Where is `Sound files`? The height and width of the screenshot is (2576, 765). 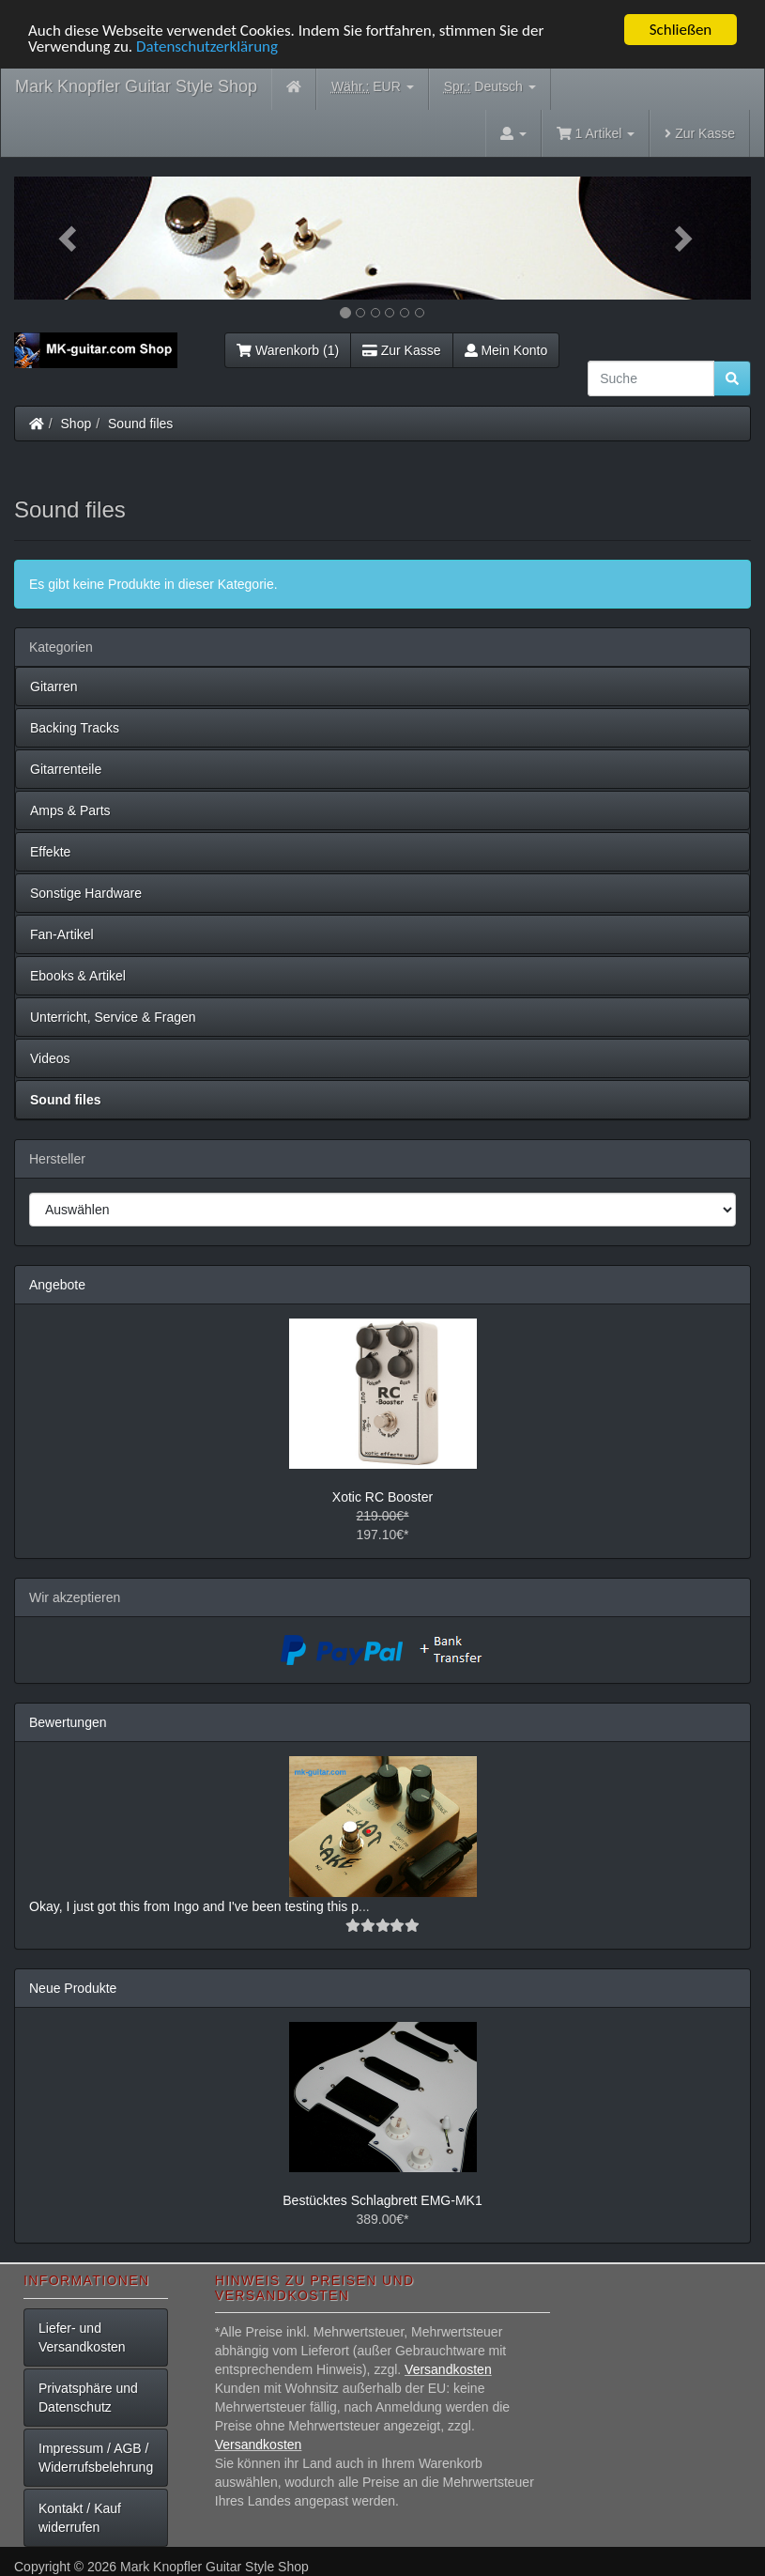
Sound files is located at coordinates (140, 423).